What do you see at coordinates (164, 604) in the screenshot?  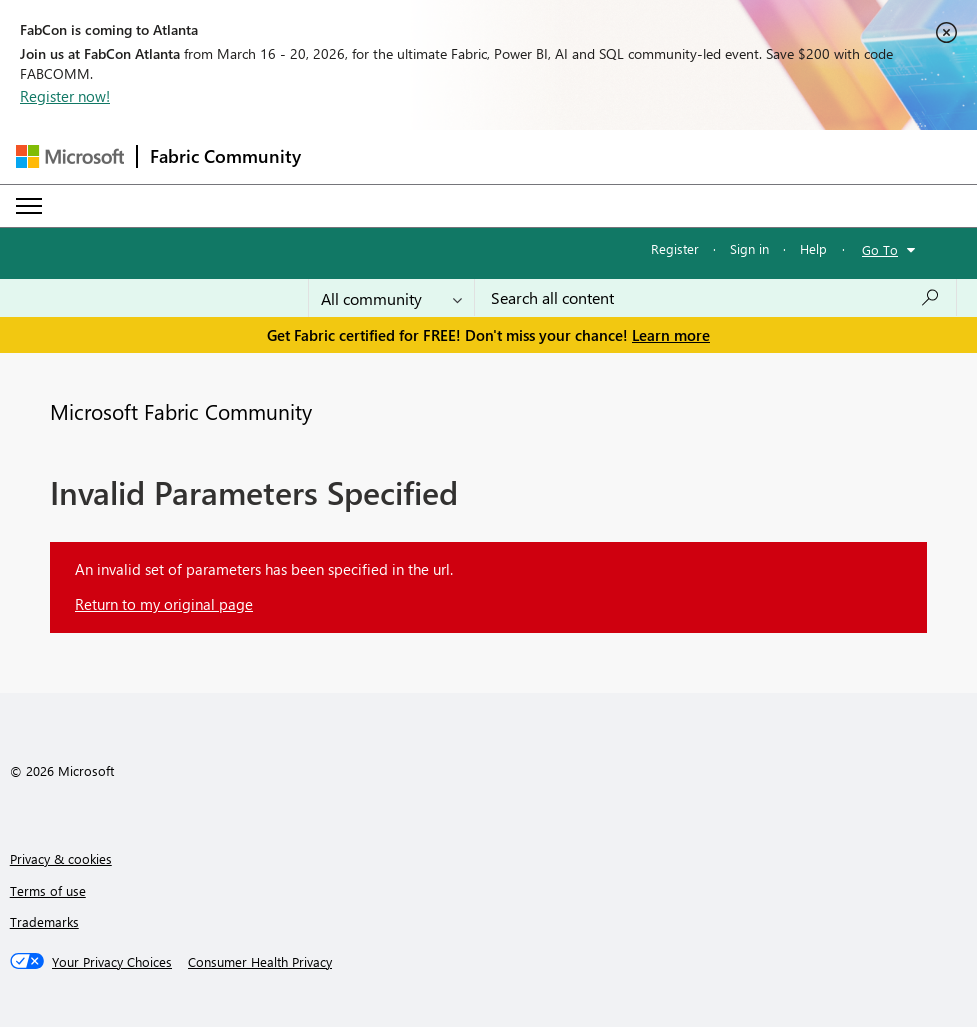 I see `Return to my original page` at bounding box center [164, 604].